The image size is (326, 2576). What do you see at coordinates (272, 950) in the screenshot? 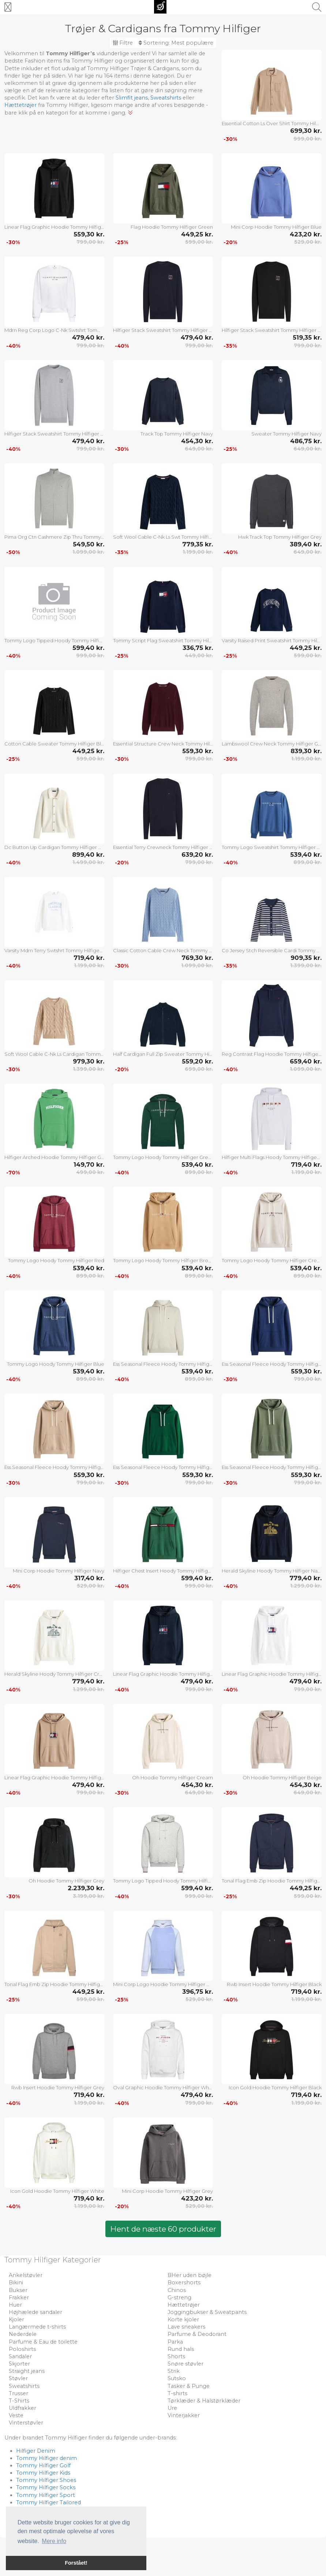
I see `Co Jersey Stch Reversible Cardi Tommy Hilfiger Navy` at bounding box center [272, 950].